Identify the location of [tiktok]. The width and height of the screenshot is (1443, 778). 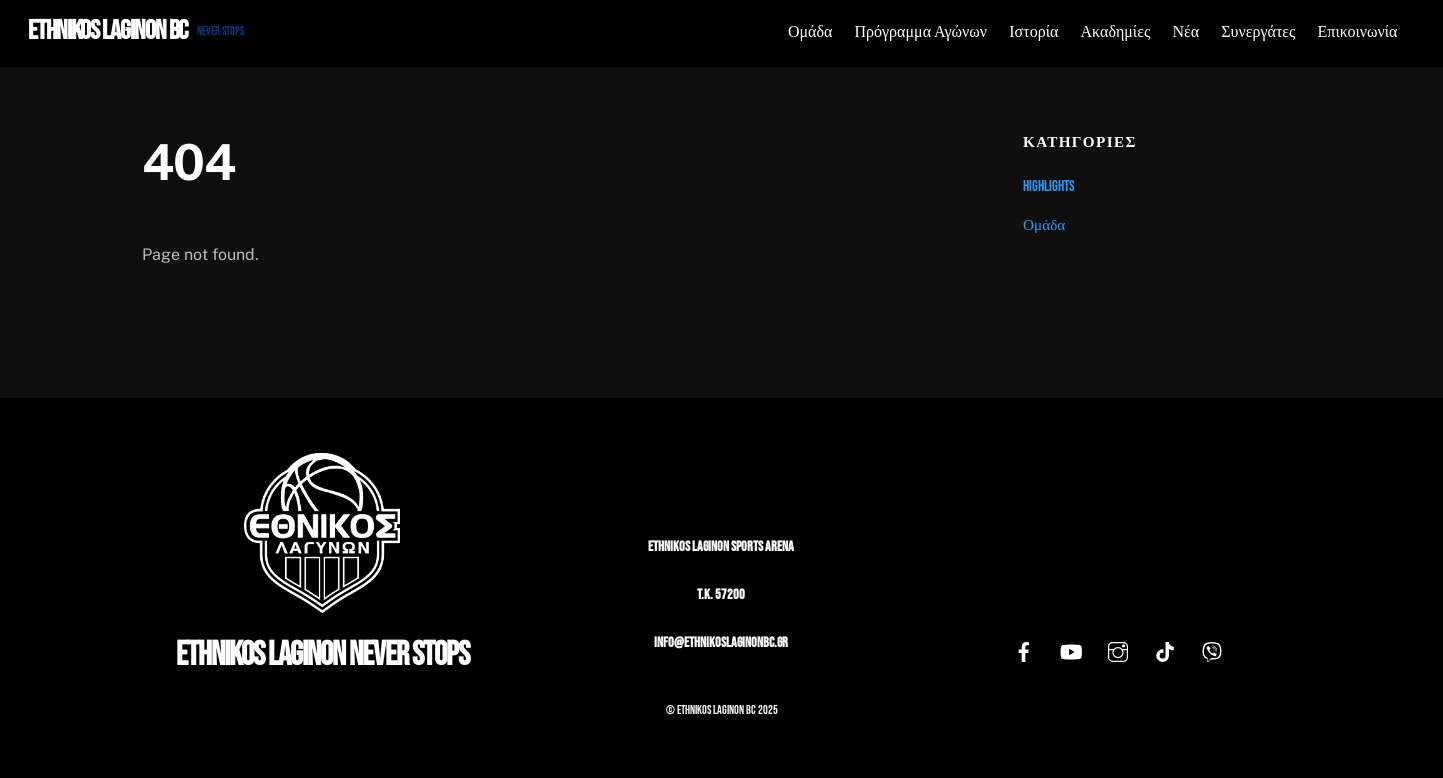
(1165, 653).